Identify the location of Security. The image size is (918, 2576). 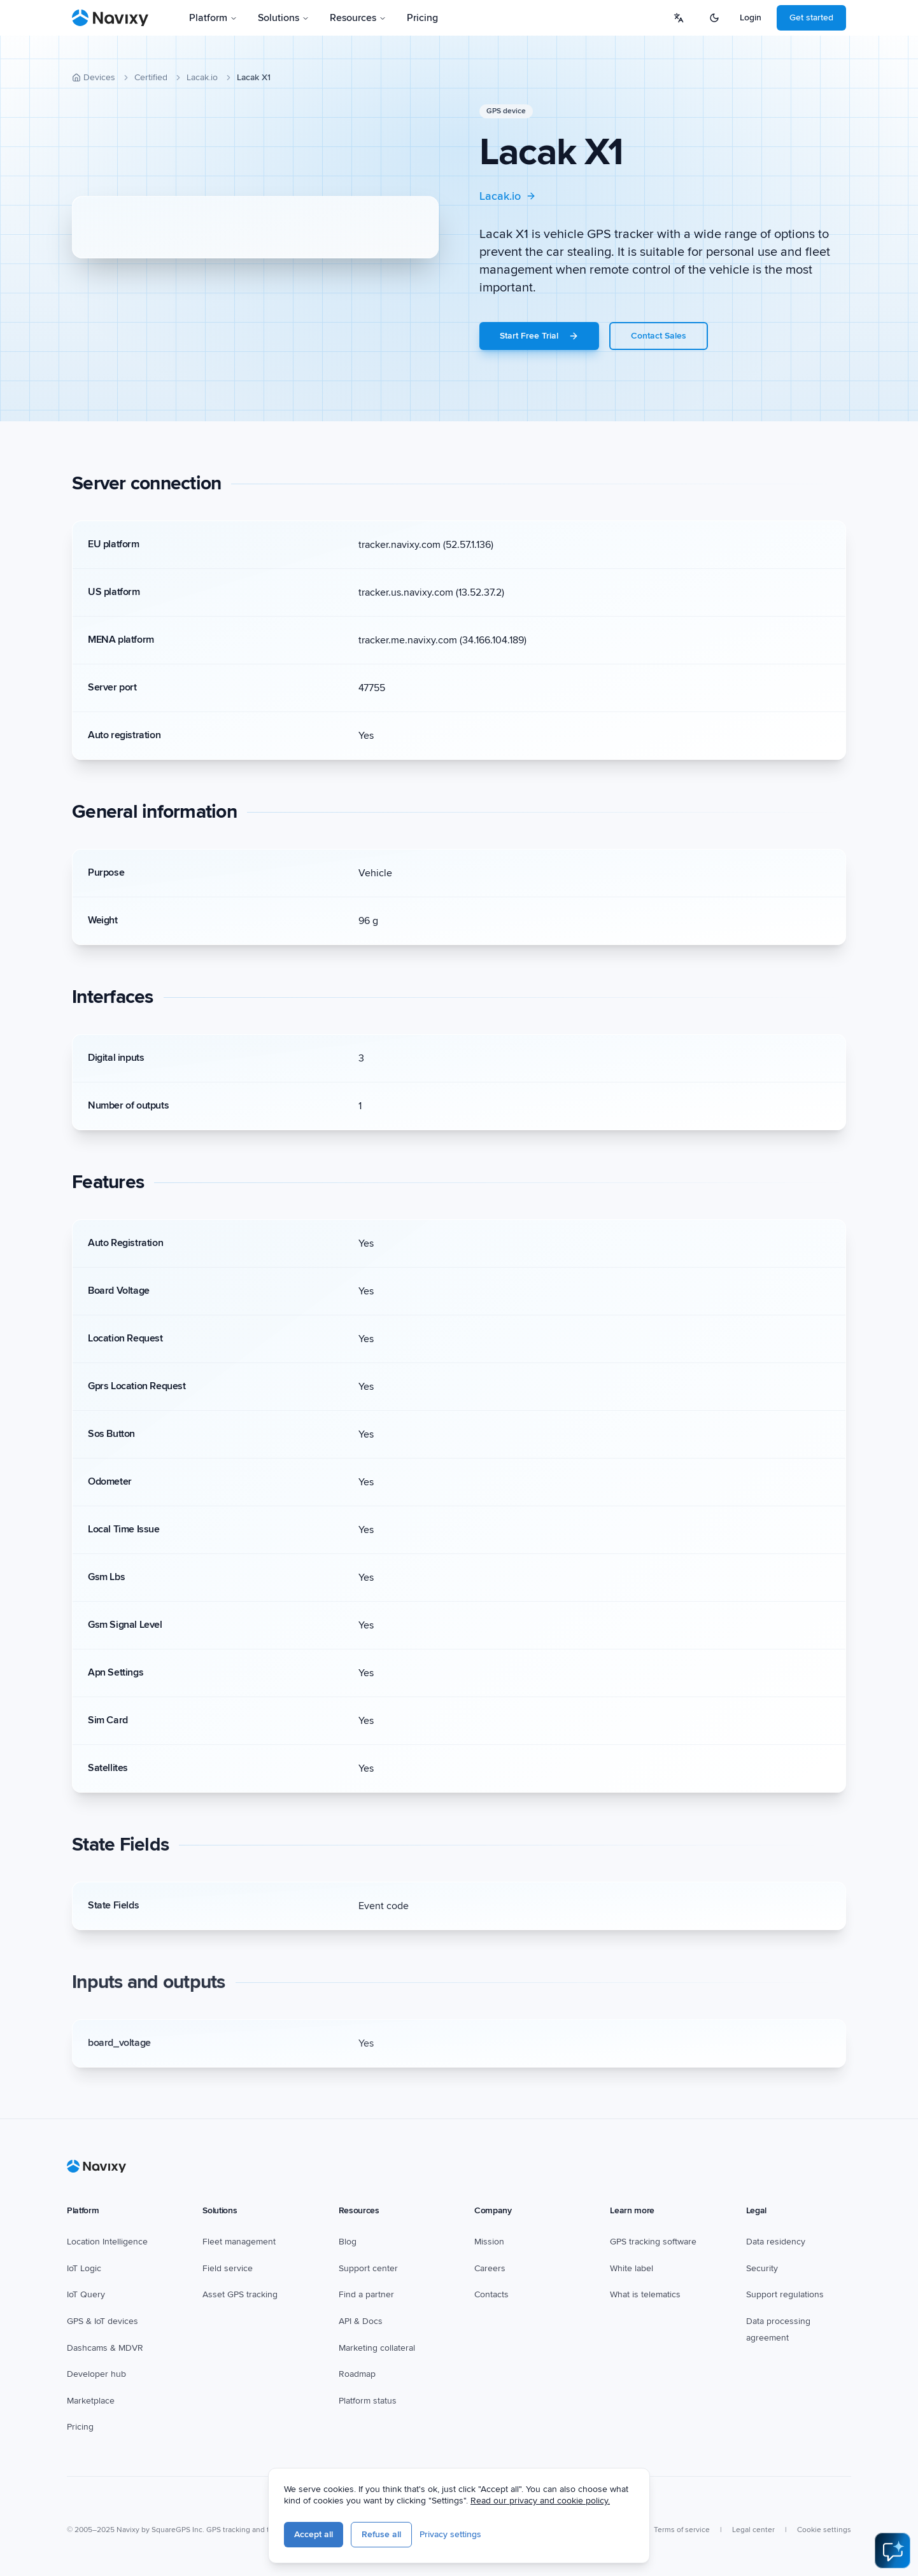
(762, 2268).